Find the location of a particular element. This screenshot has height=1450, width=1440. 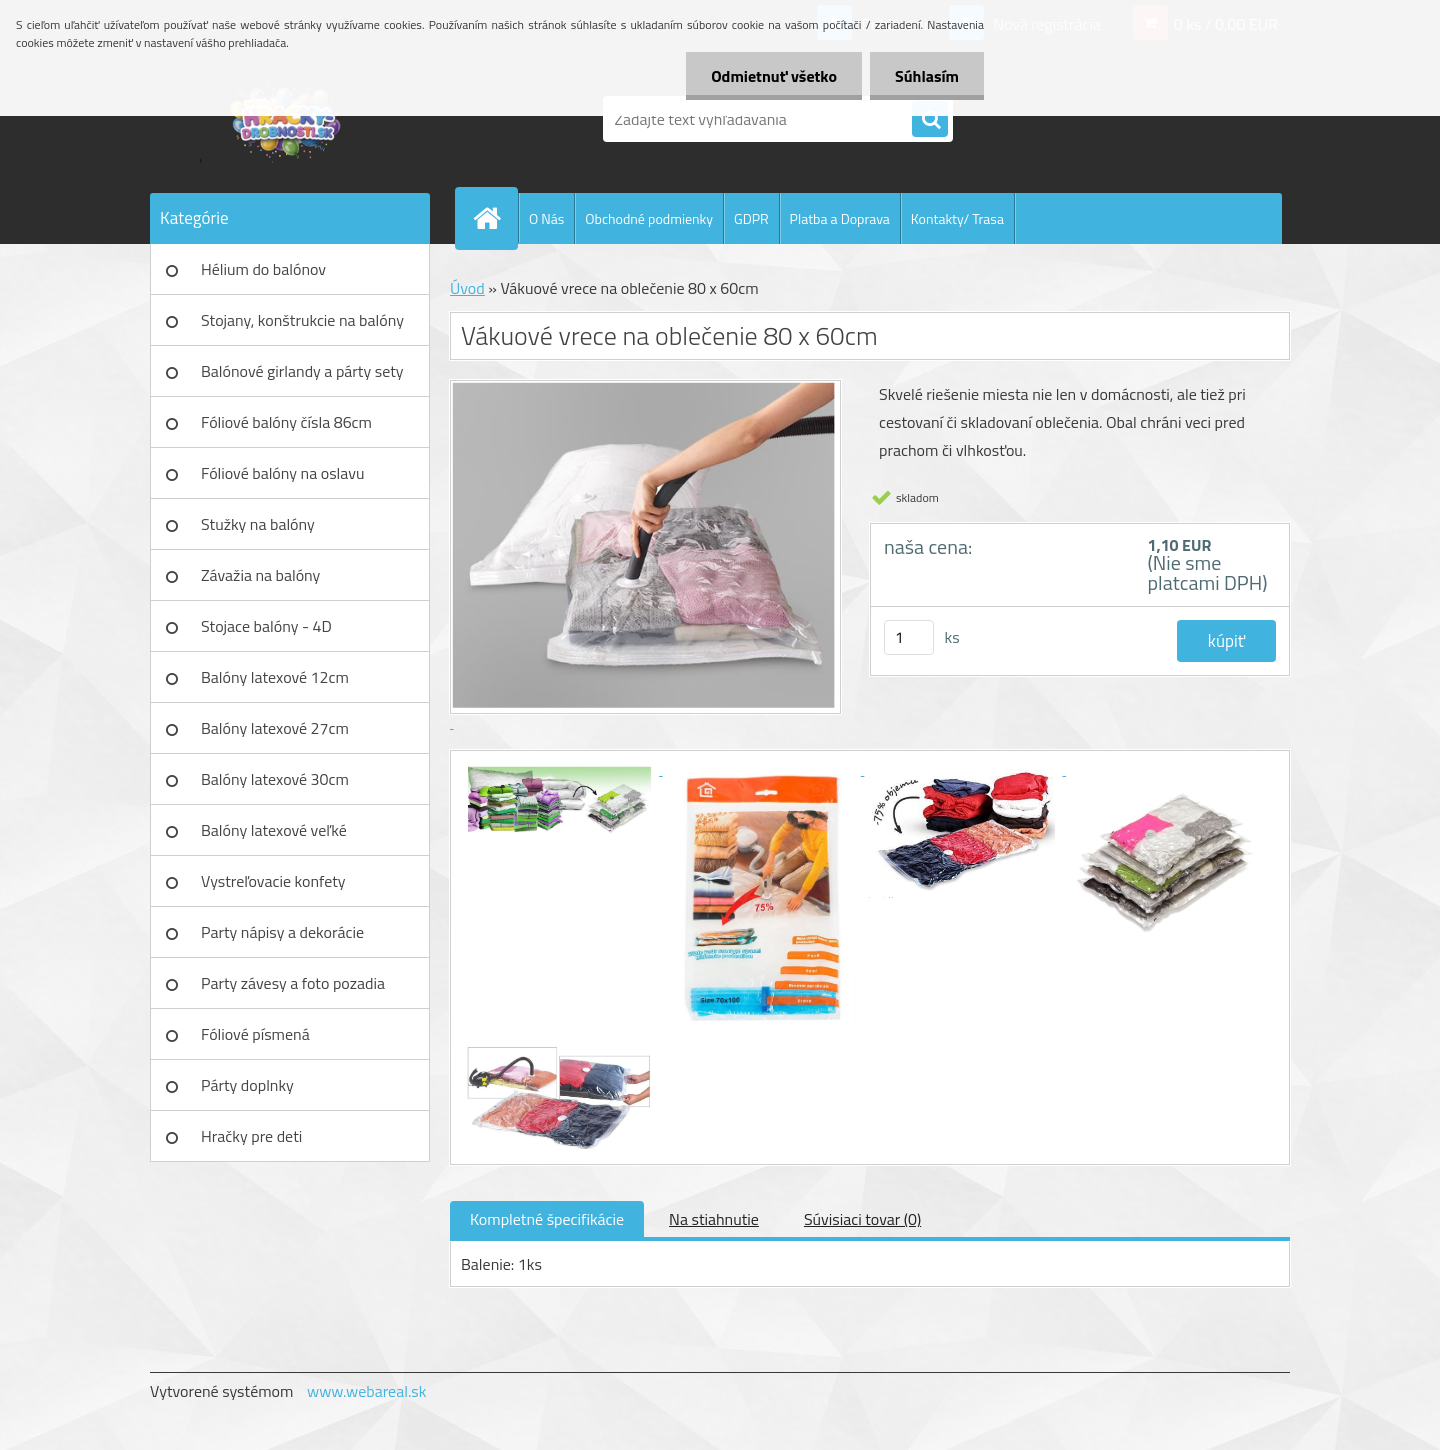

Party nápisy a dekorácie is located at coordinates (282, 932).